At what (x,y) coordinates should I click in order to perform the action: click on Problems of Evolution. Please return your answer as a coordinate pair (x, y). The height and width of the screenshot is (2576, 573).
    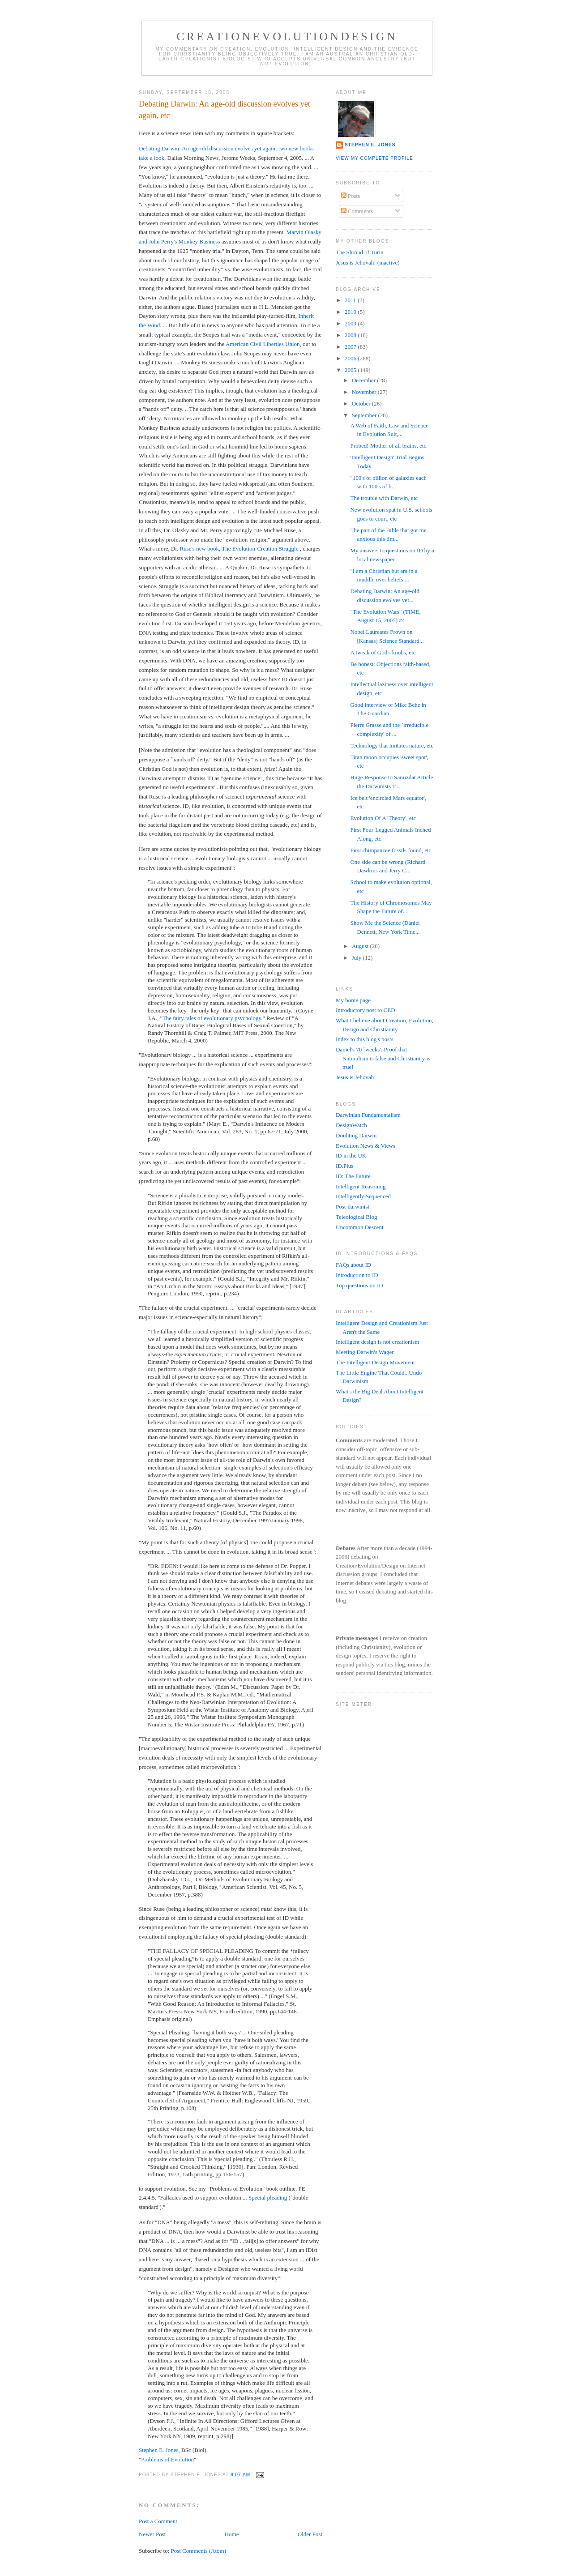
    Looking at the image, I should click on (167, 2459).